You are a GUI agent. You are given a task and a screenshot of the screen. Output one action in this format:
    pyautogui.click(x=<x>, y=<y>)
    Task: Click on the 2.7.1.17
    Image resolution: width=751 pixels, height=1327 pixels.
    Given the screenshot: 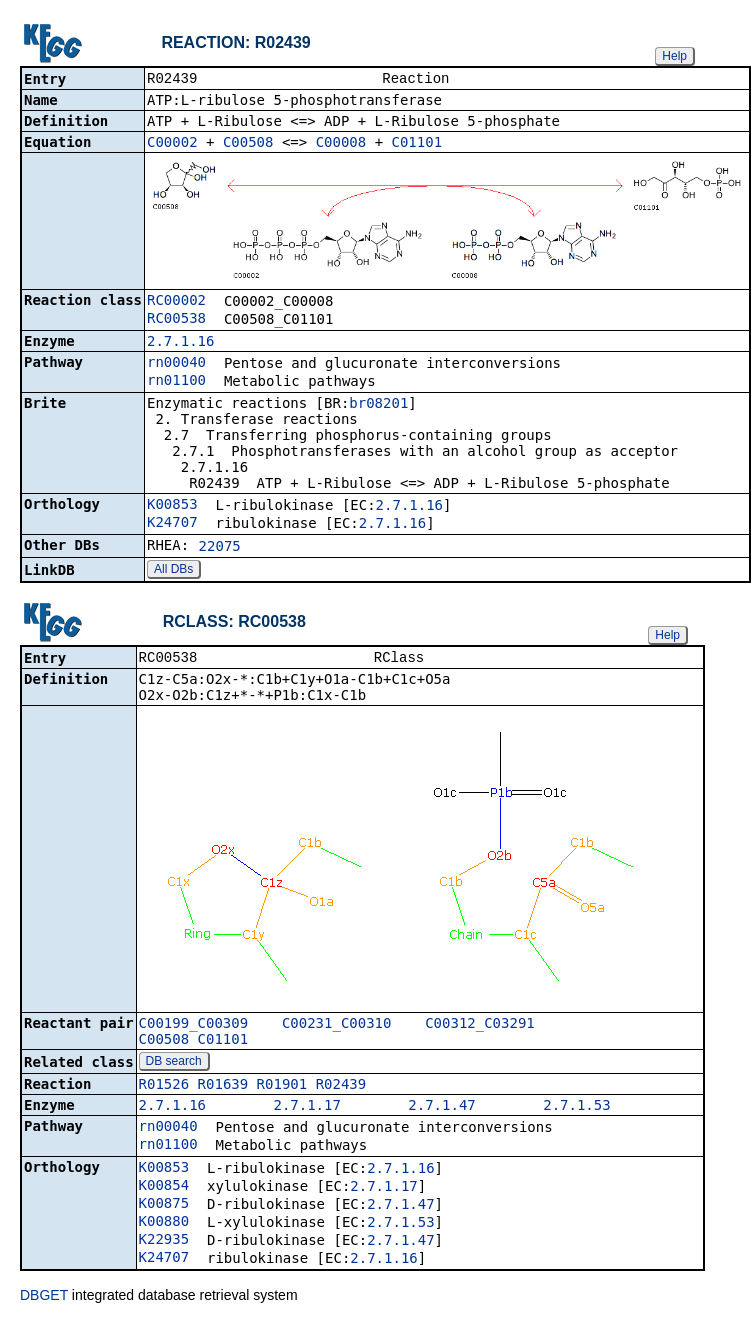 What is the action you would take?
    pyautogui.click(x=306, y=1109)
    